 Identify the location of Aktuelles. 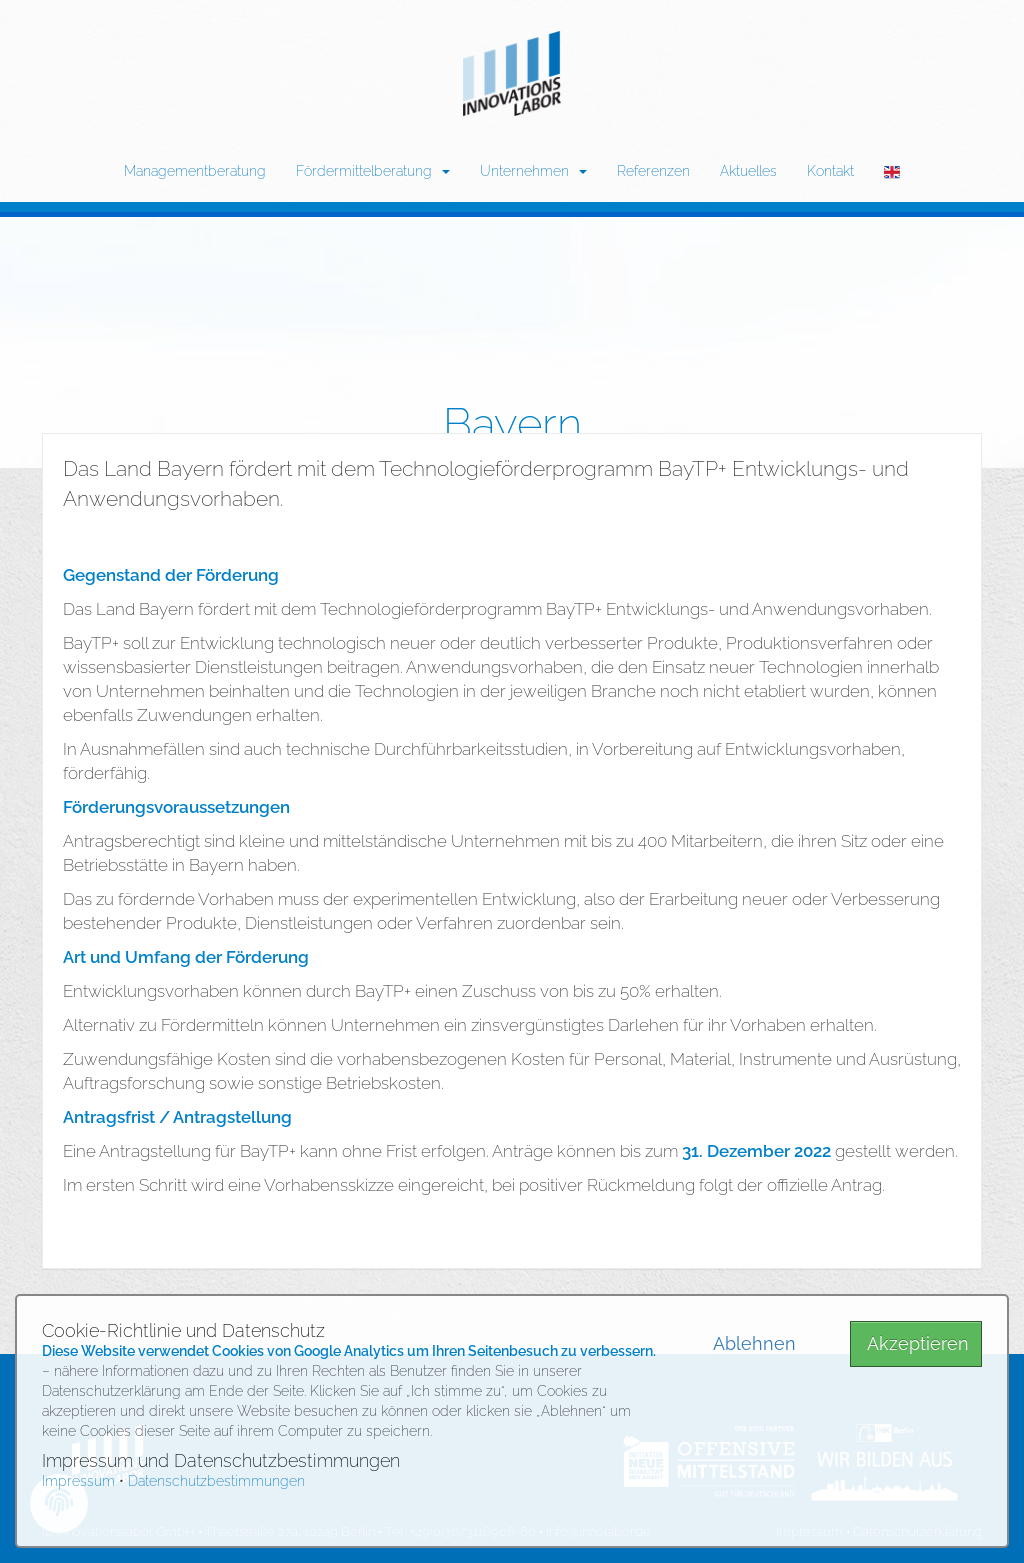
(748, 171).